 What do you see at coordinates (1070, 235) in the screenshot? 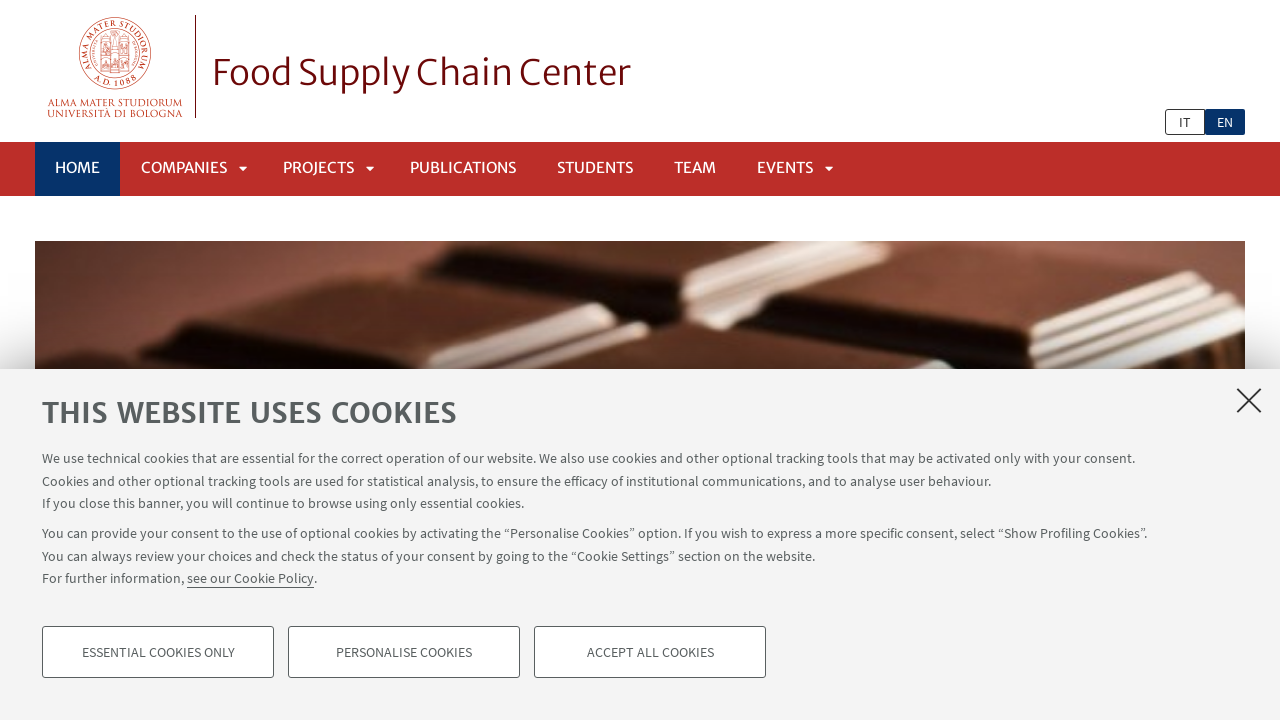
I see `Previous` at bounding box center [1070, 235].